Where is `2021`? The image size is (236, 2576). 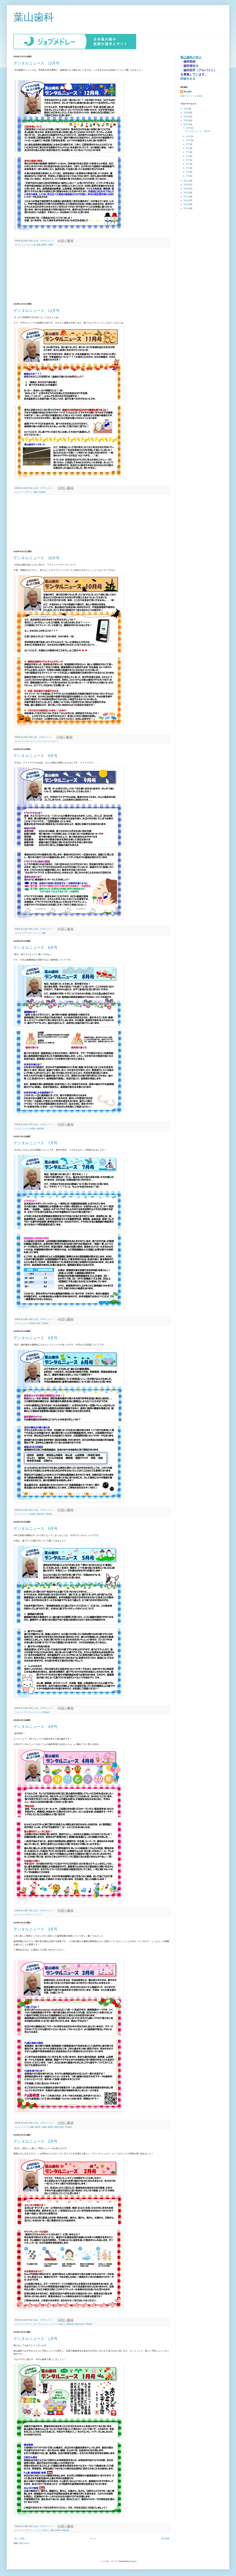
2021 is located at coordinates (186, 180).